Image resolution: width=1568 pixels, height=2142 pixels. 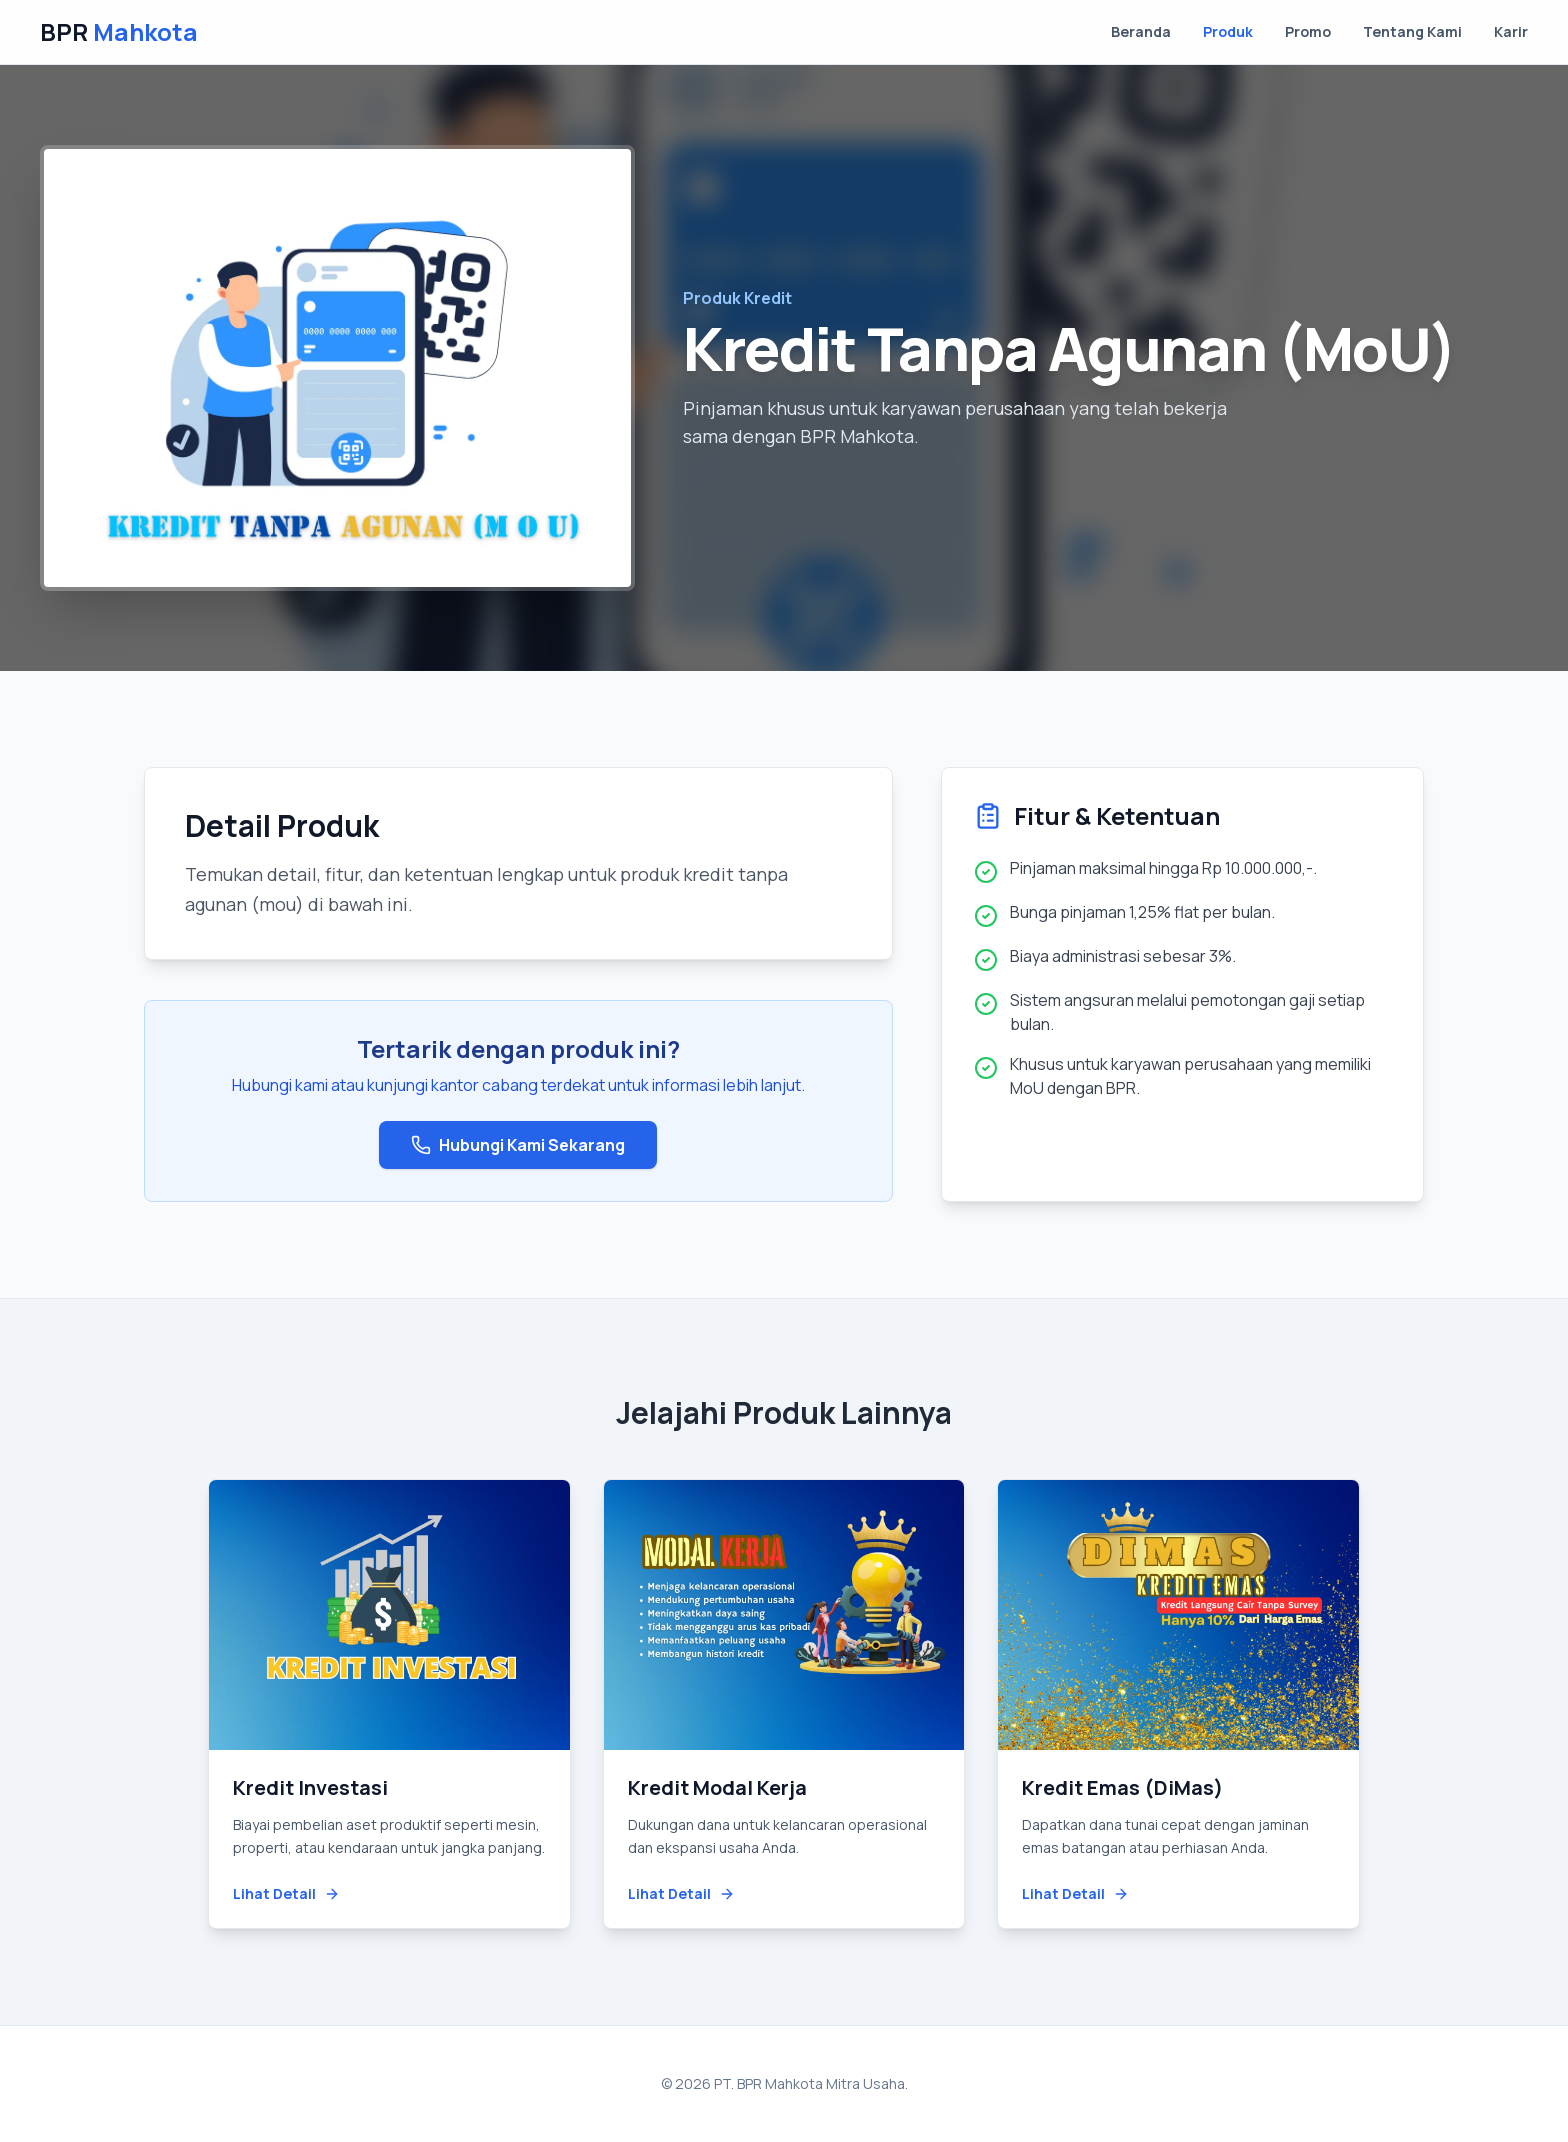 What do you see at coordinates (1228, 31) in the screenshot?
I see `Produk` at bounding box center [1228, 31].